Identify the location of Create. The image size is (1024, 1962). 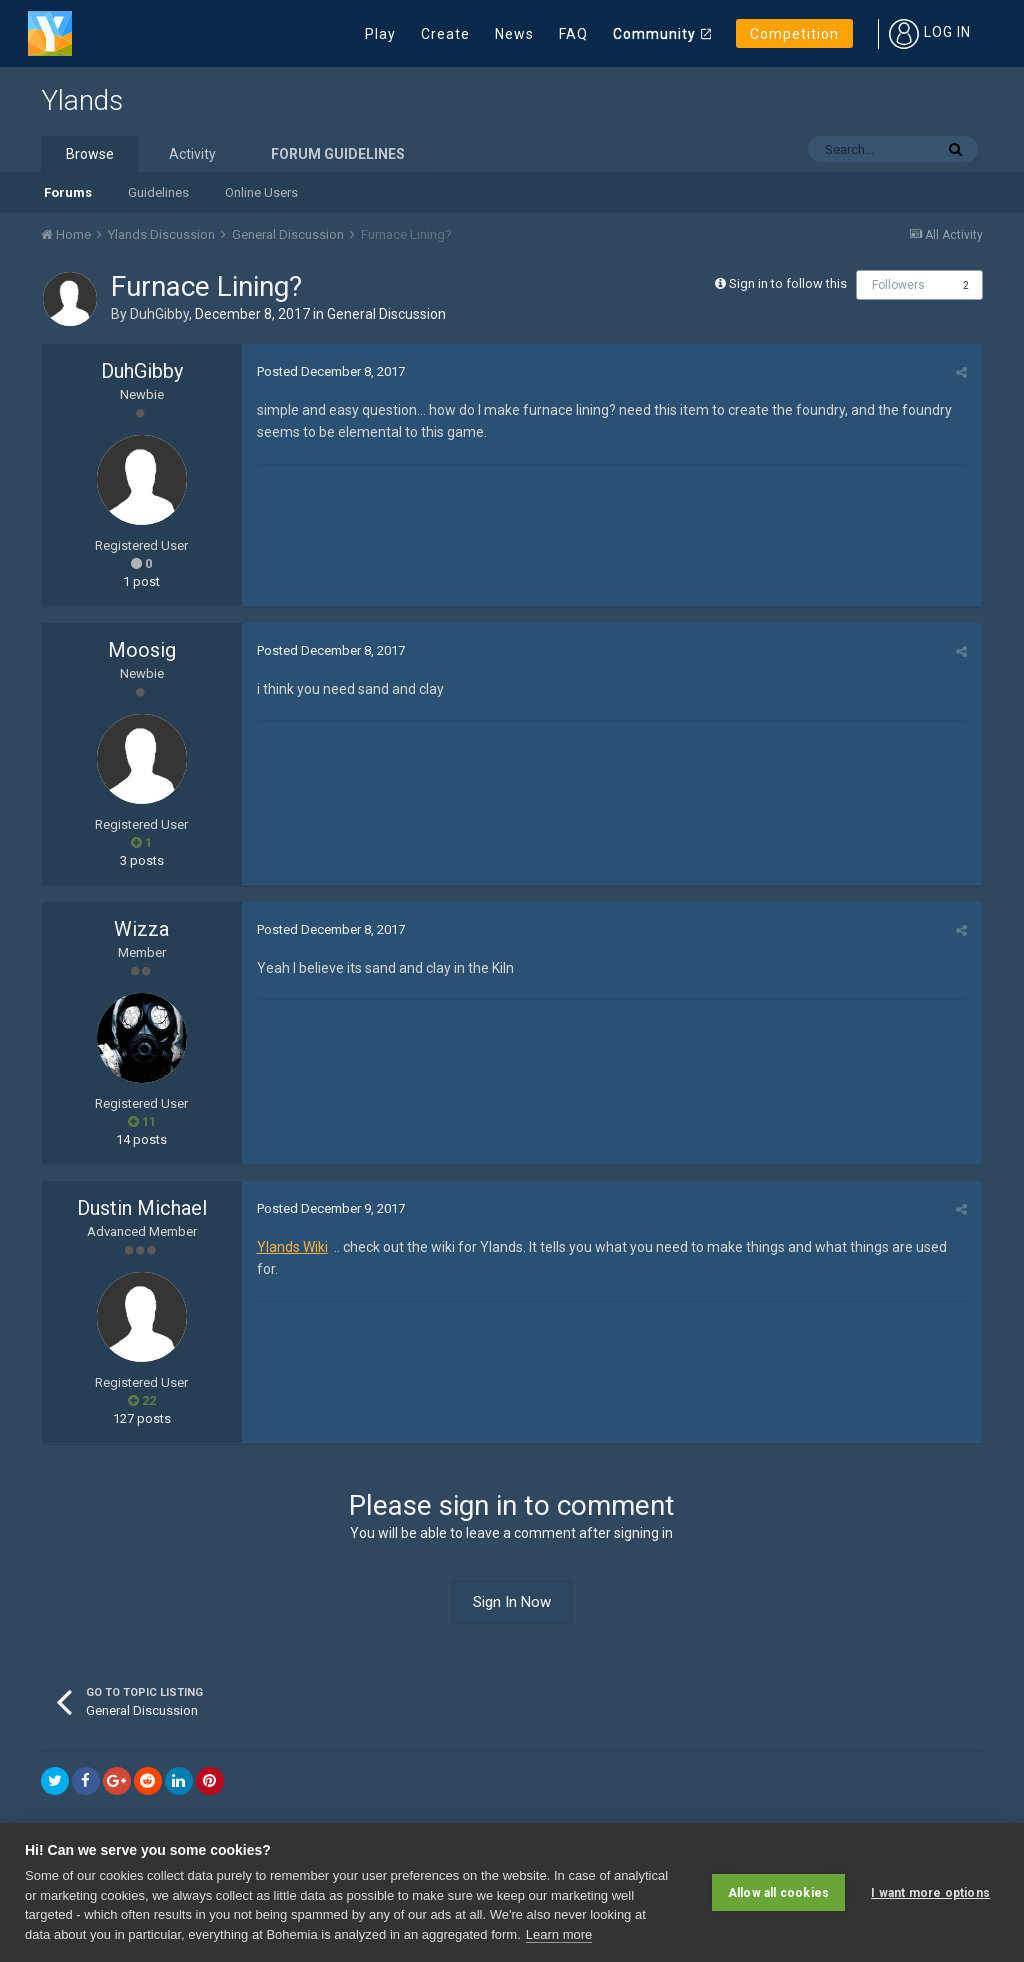
(445, 34).